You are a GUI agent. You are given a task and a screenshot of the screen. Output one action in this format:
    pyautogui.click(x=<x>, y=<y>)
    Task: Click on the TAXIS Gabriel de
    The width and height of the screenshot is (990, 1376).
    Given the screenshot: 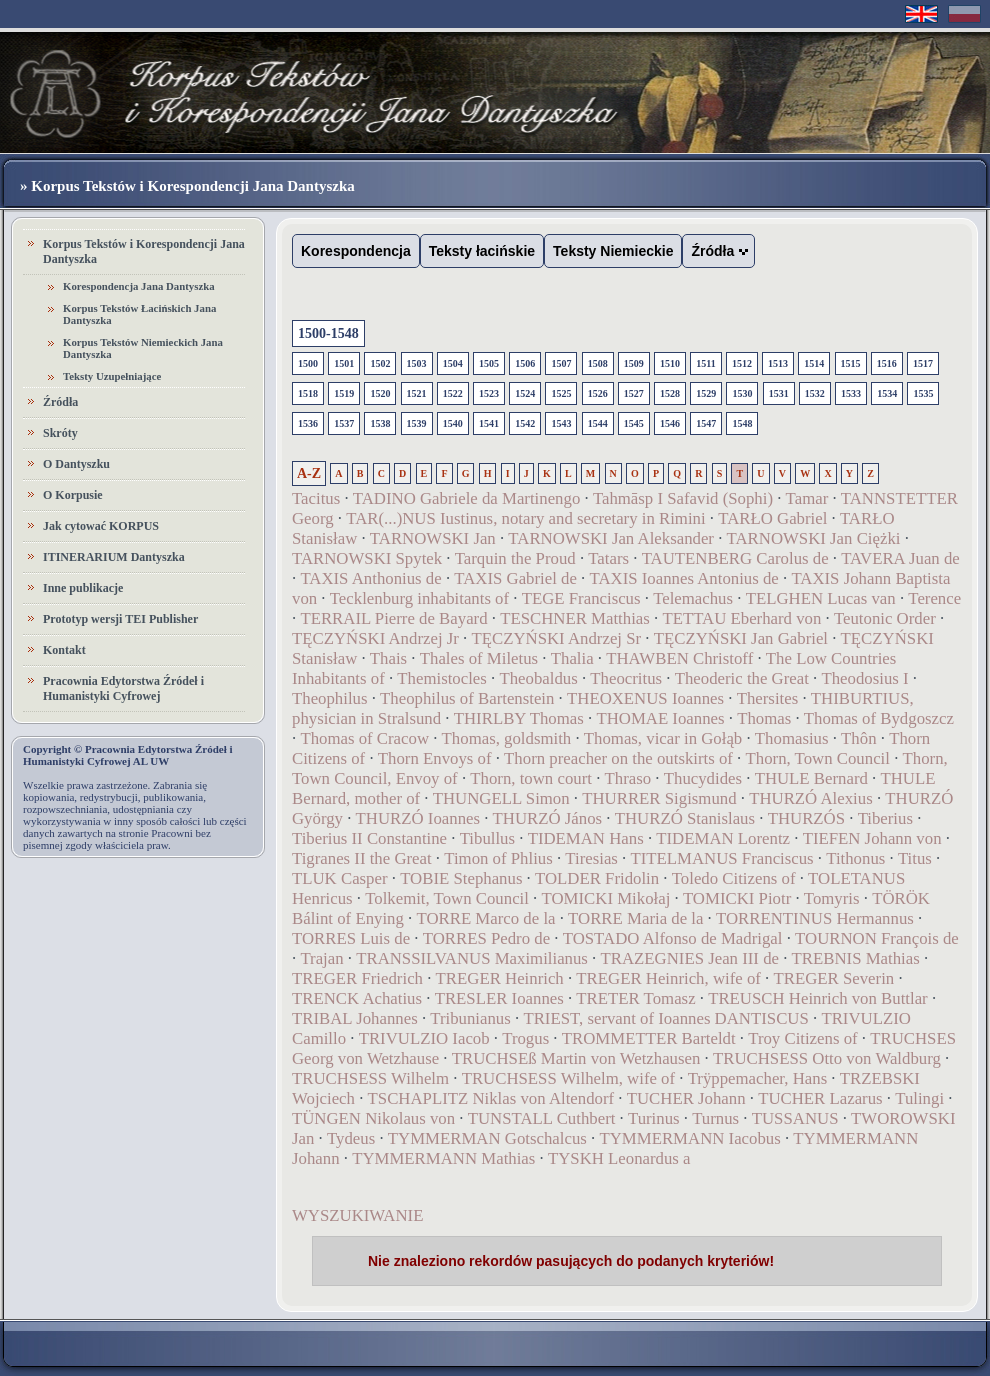 What is the action you would take?
    pyautogui.click(x=515, y=578)
    